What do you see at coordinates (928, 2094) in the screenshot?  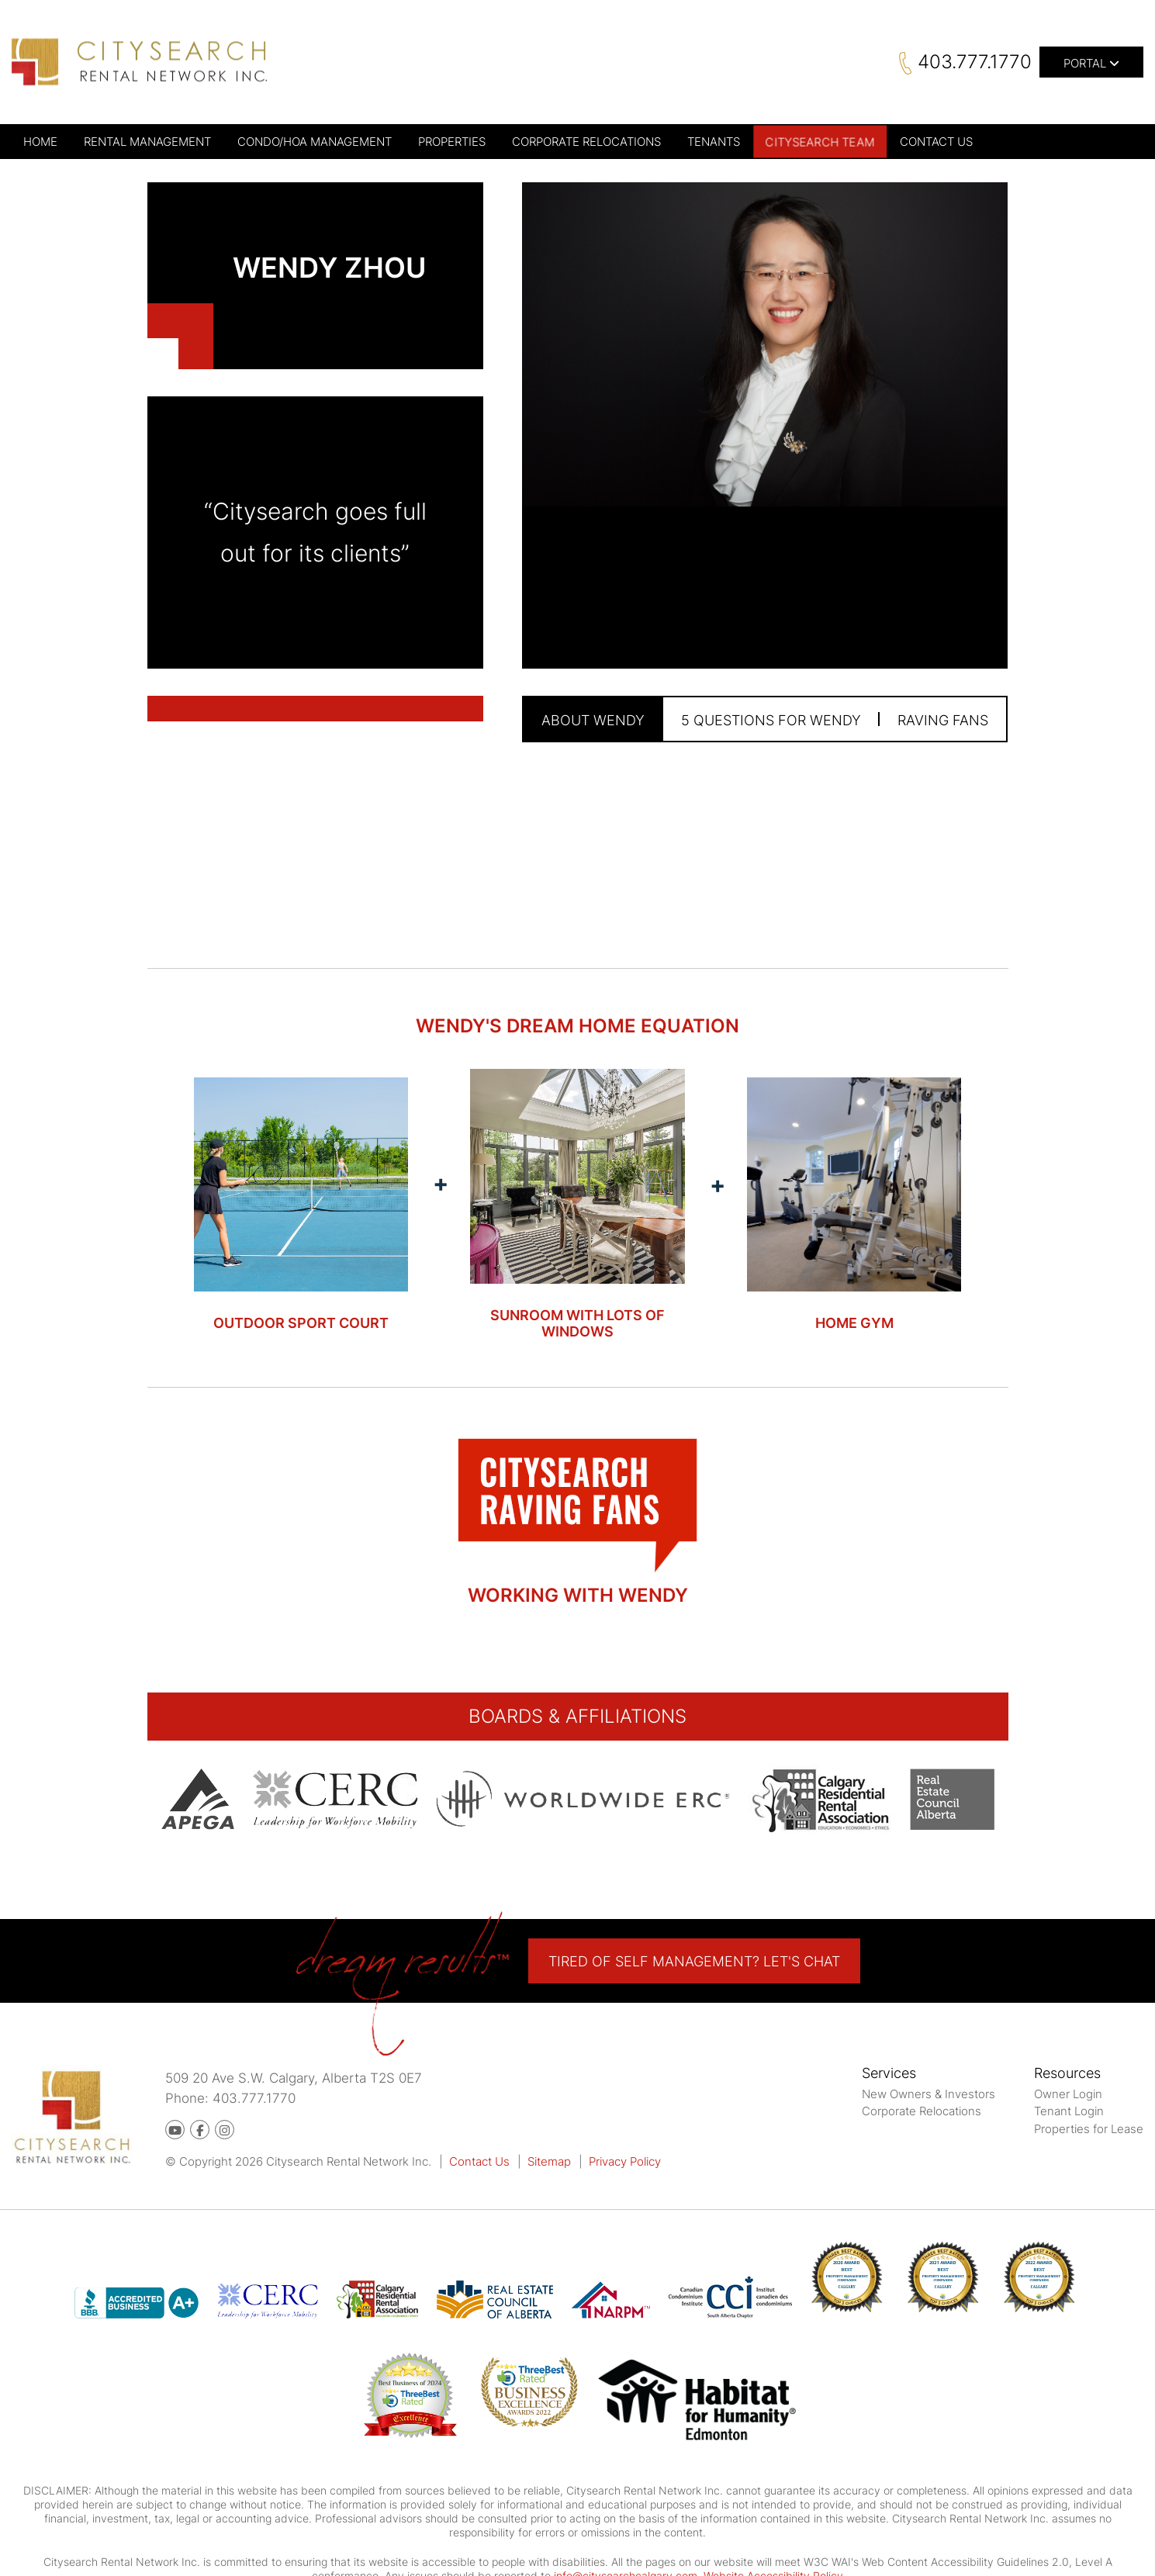 I see `New Owners & Investors` at bounding box center [928, 2094].